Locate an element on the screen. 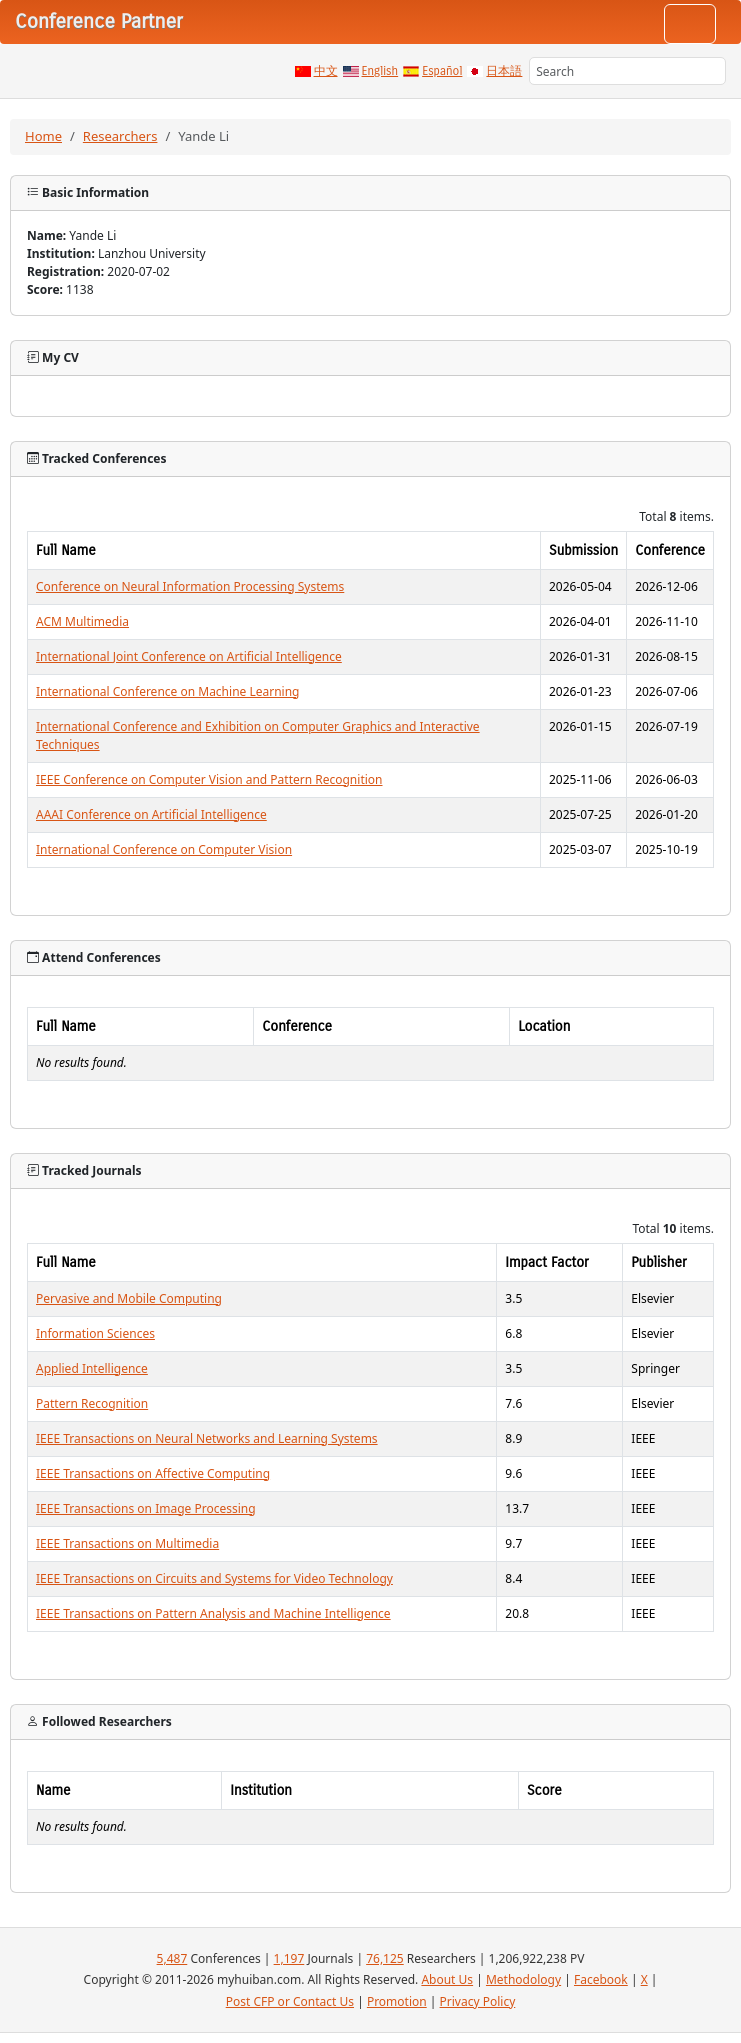 The image size is (741, 2043). Español is located at coordinates (442, 71).